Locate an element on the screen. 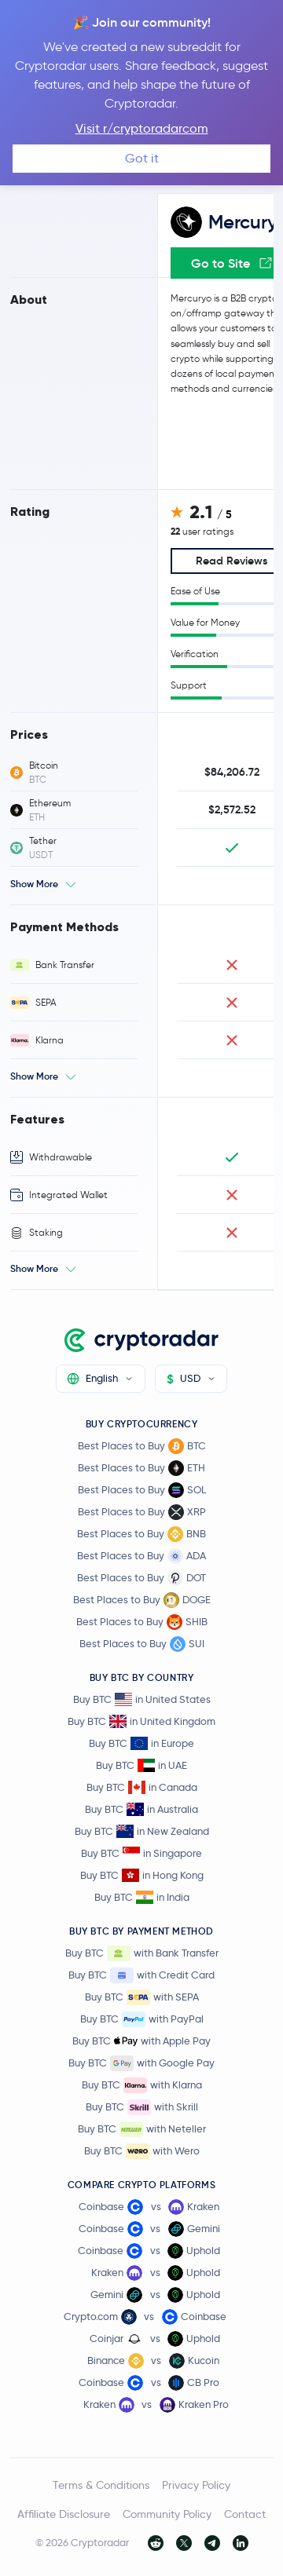  Buy BTC in India is located at coordinates (141, 1897).